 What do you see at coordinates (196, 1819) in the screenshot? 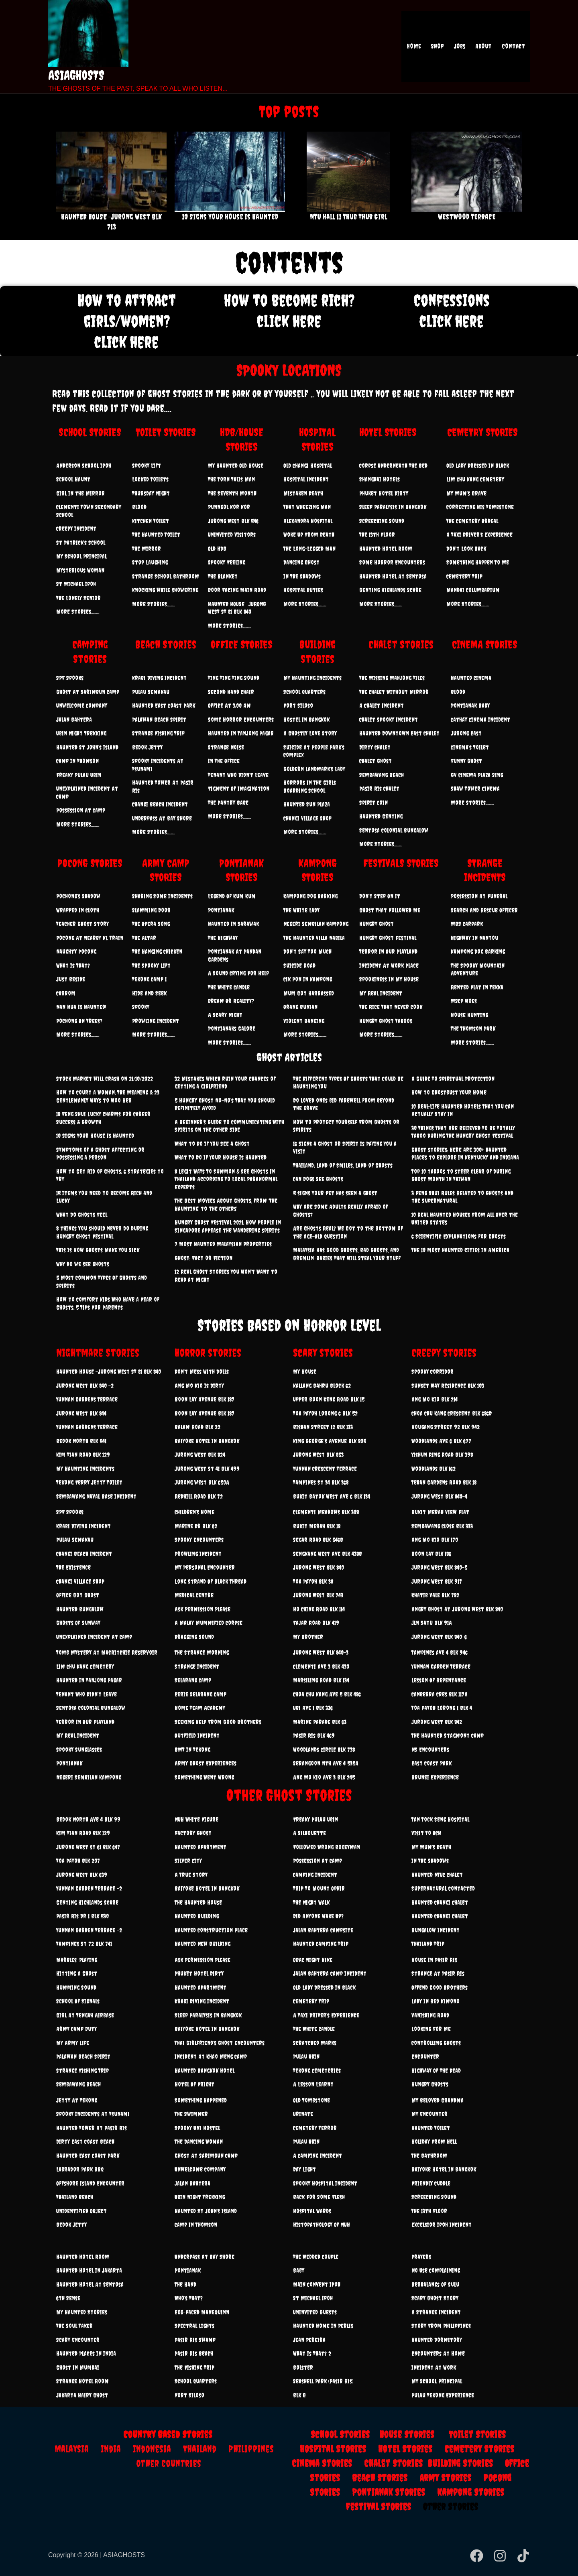
I see `NUH White Figure` at bounding box center [196, 1819].